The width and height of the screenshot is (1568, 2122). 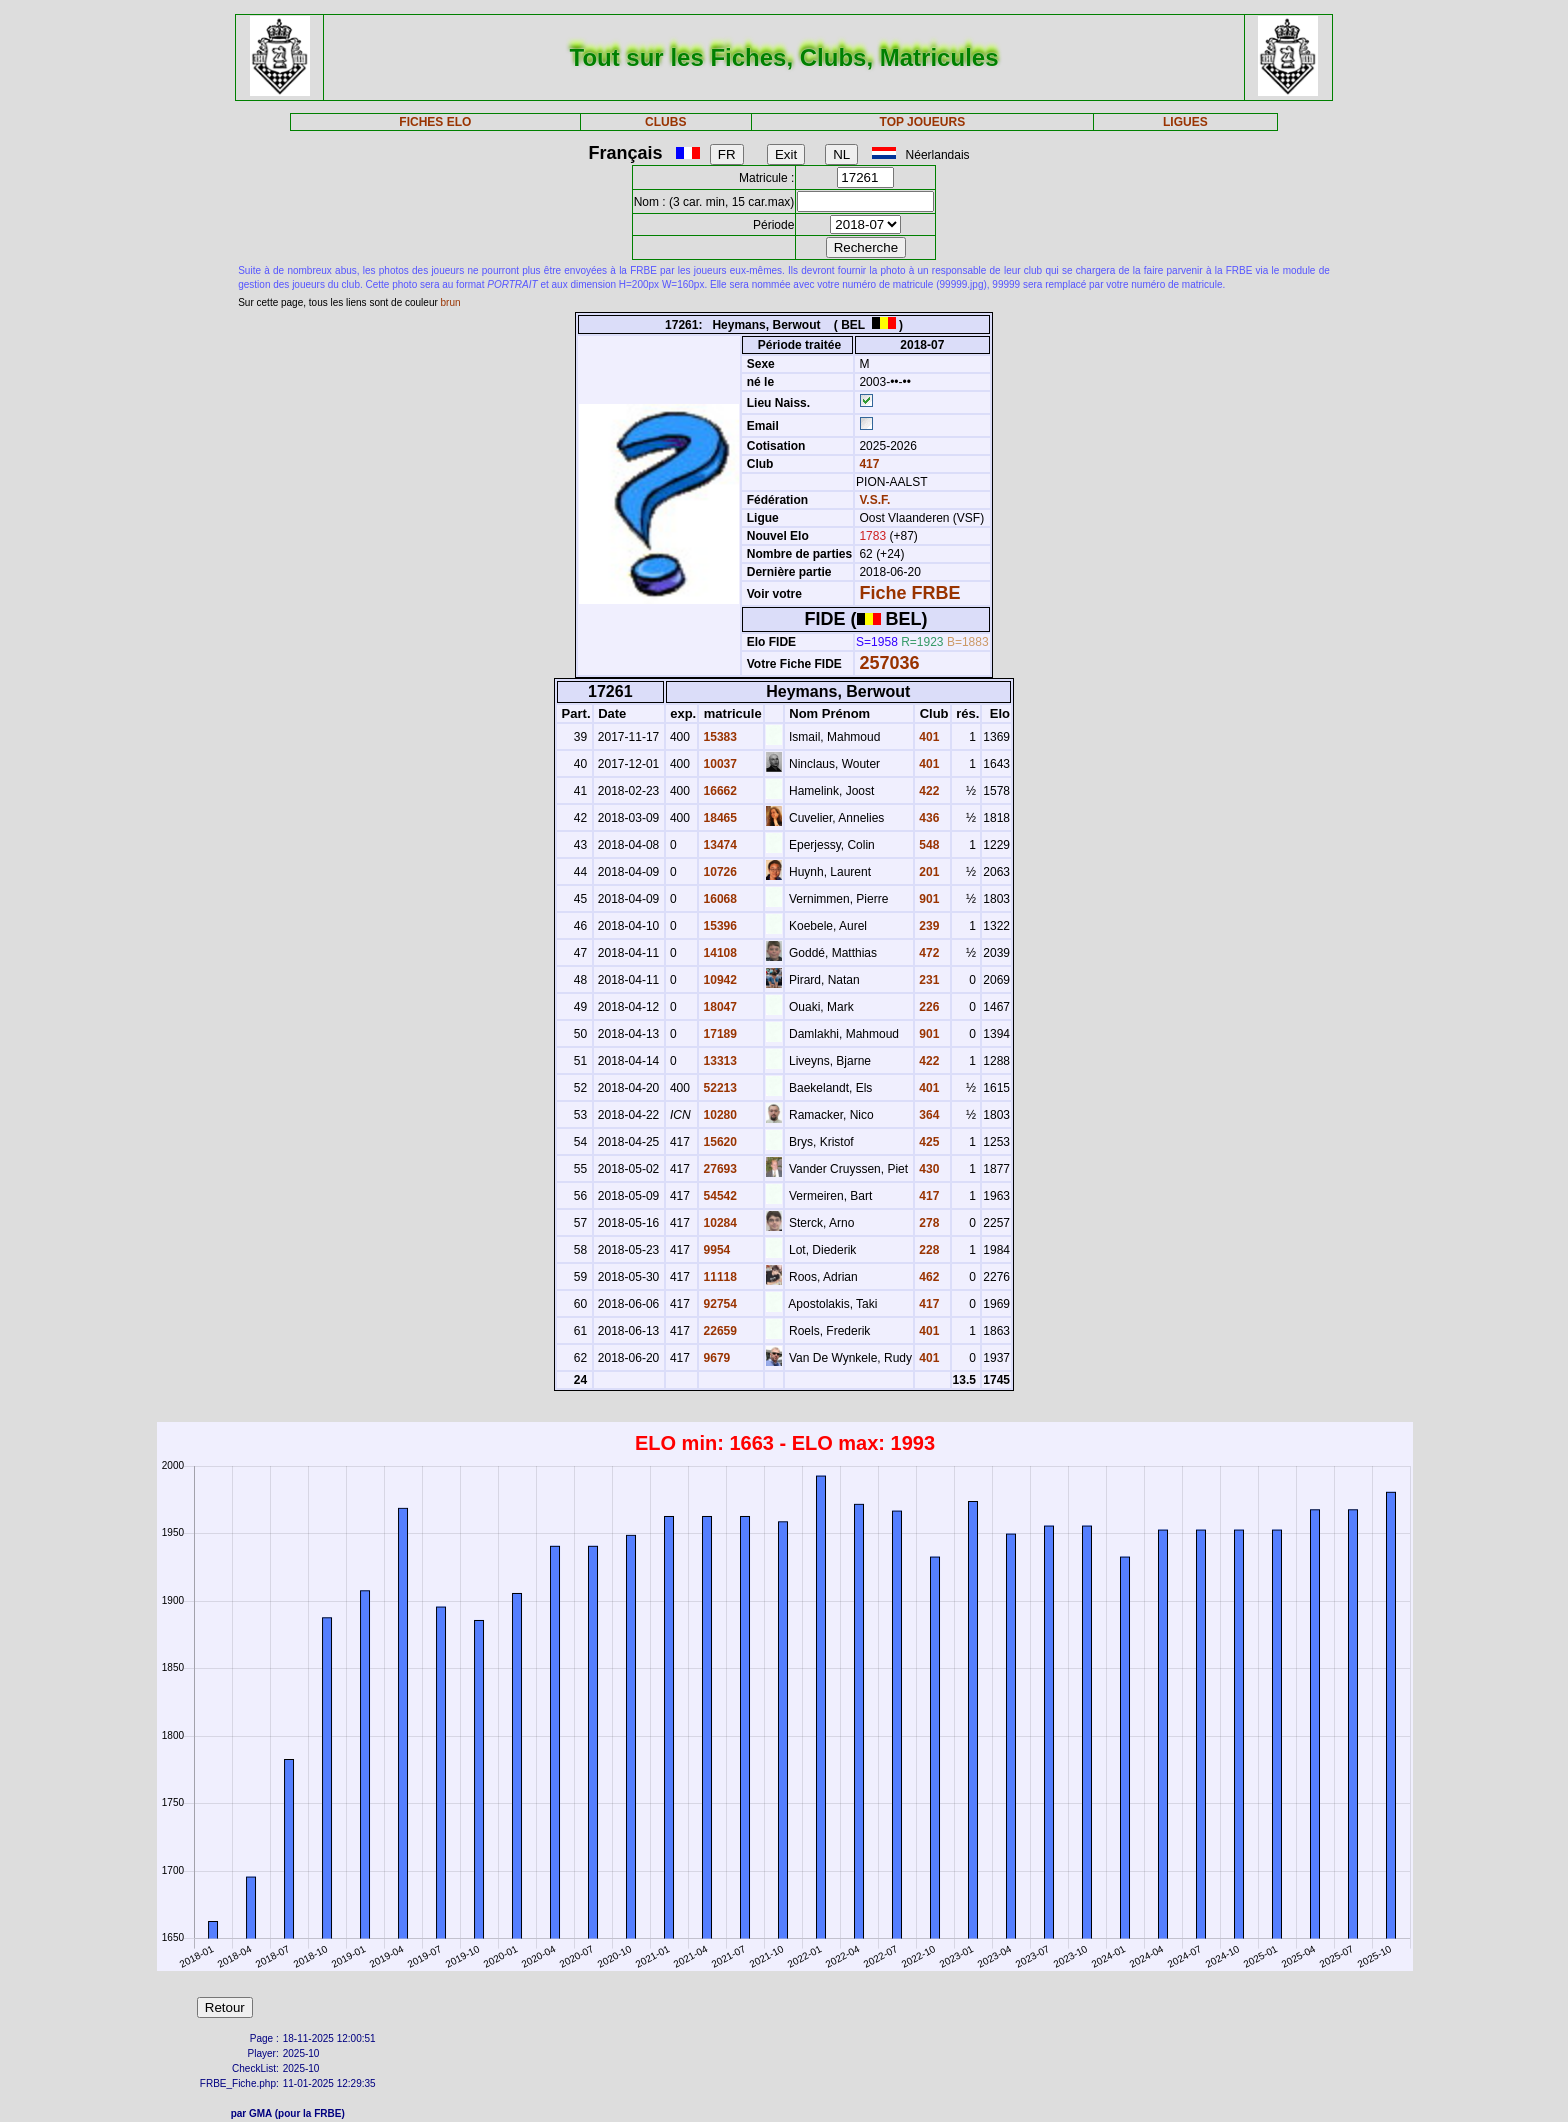 What do you see at coordinates (927, 845) in the screenshot?
I see `548` at bounding box center [927, 845].